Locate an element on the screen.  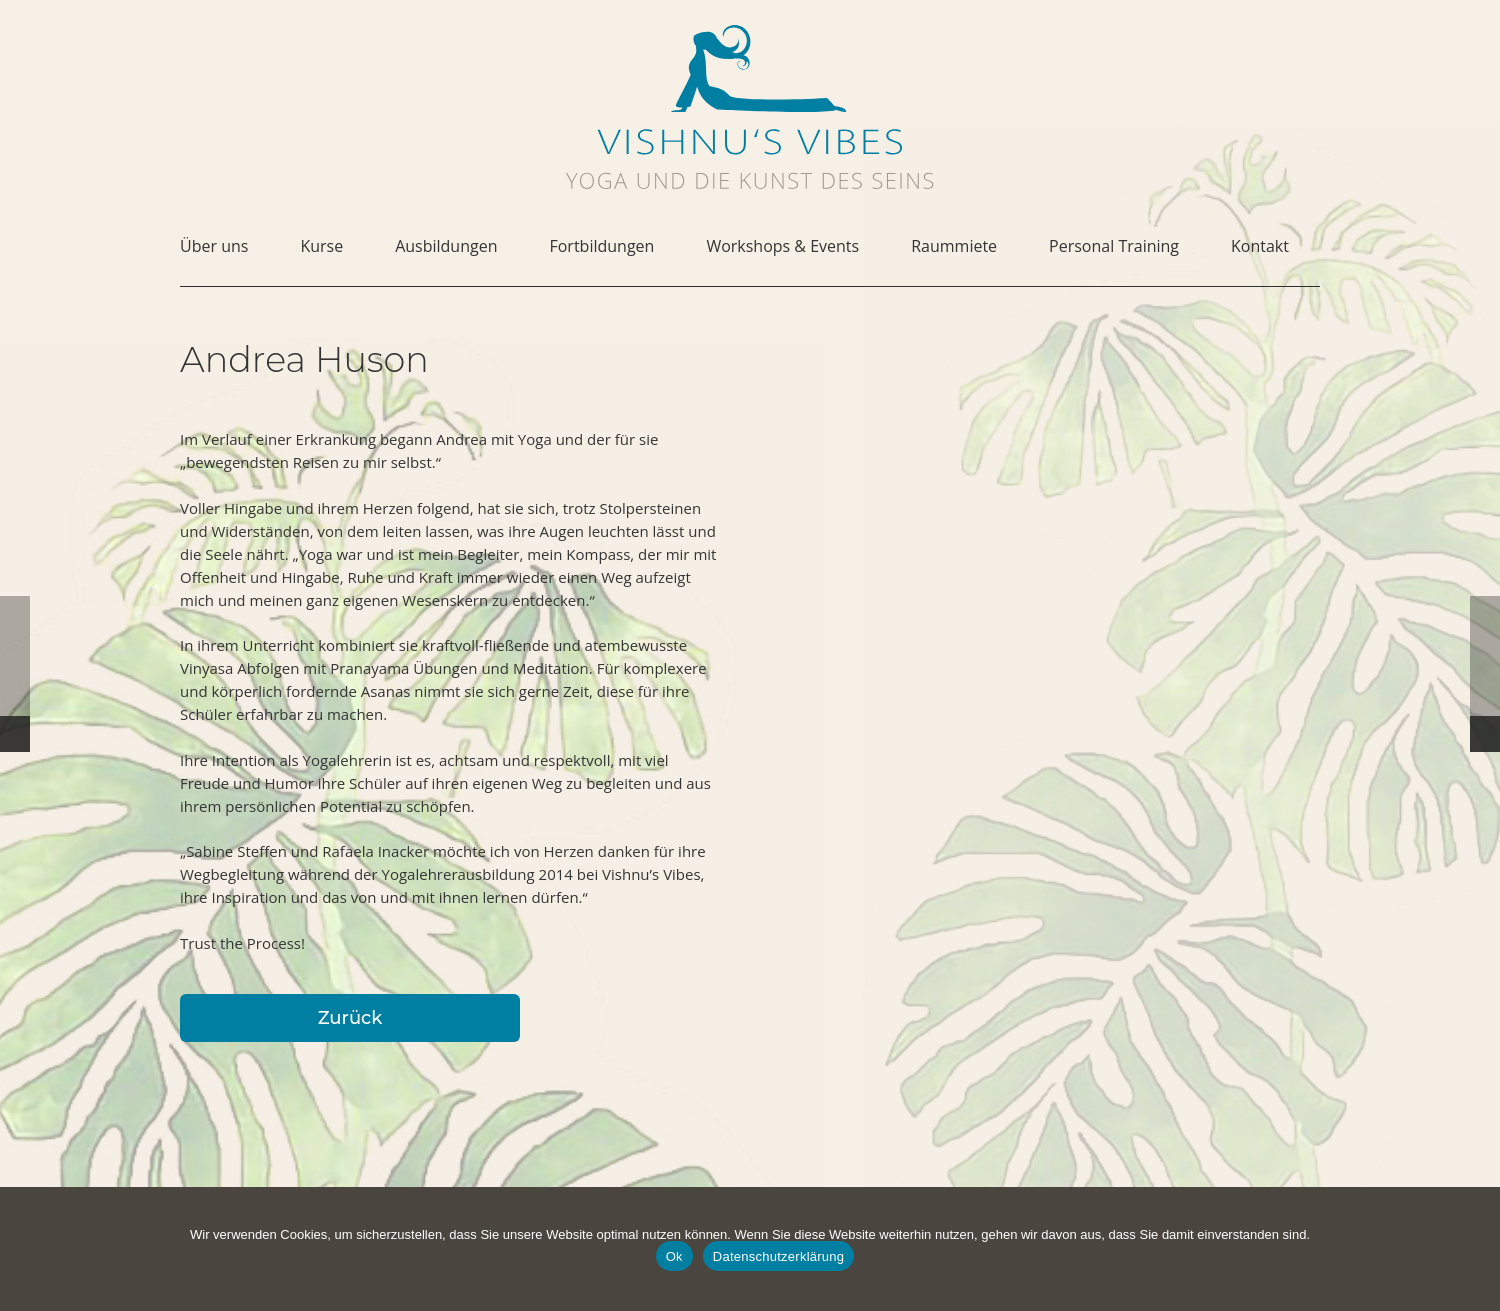
Datenschutzerklärung is located at coordinates (778, 1256).